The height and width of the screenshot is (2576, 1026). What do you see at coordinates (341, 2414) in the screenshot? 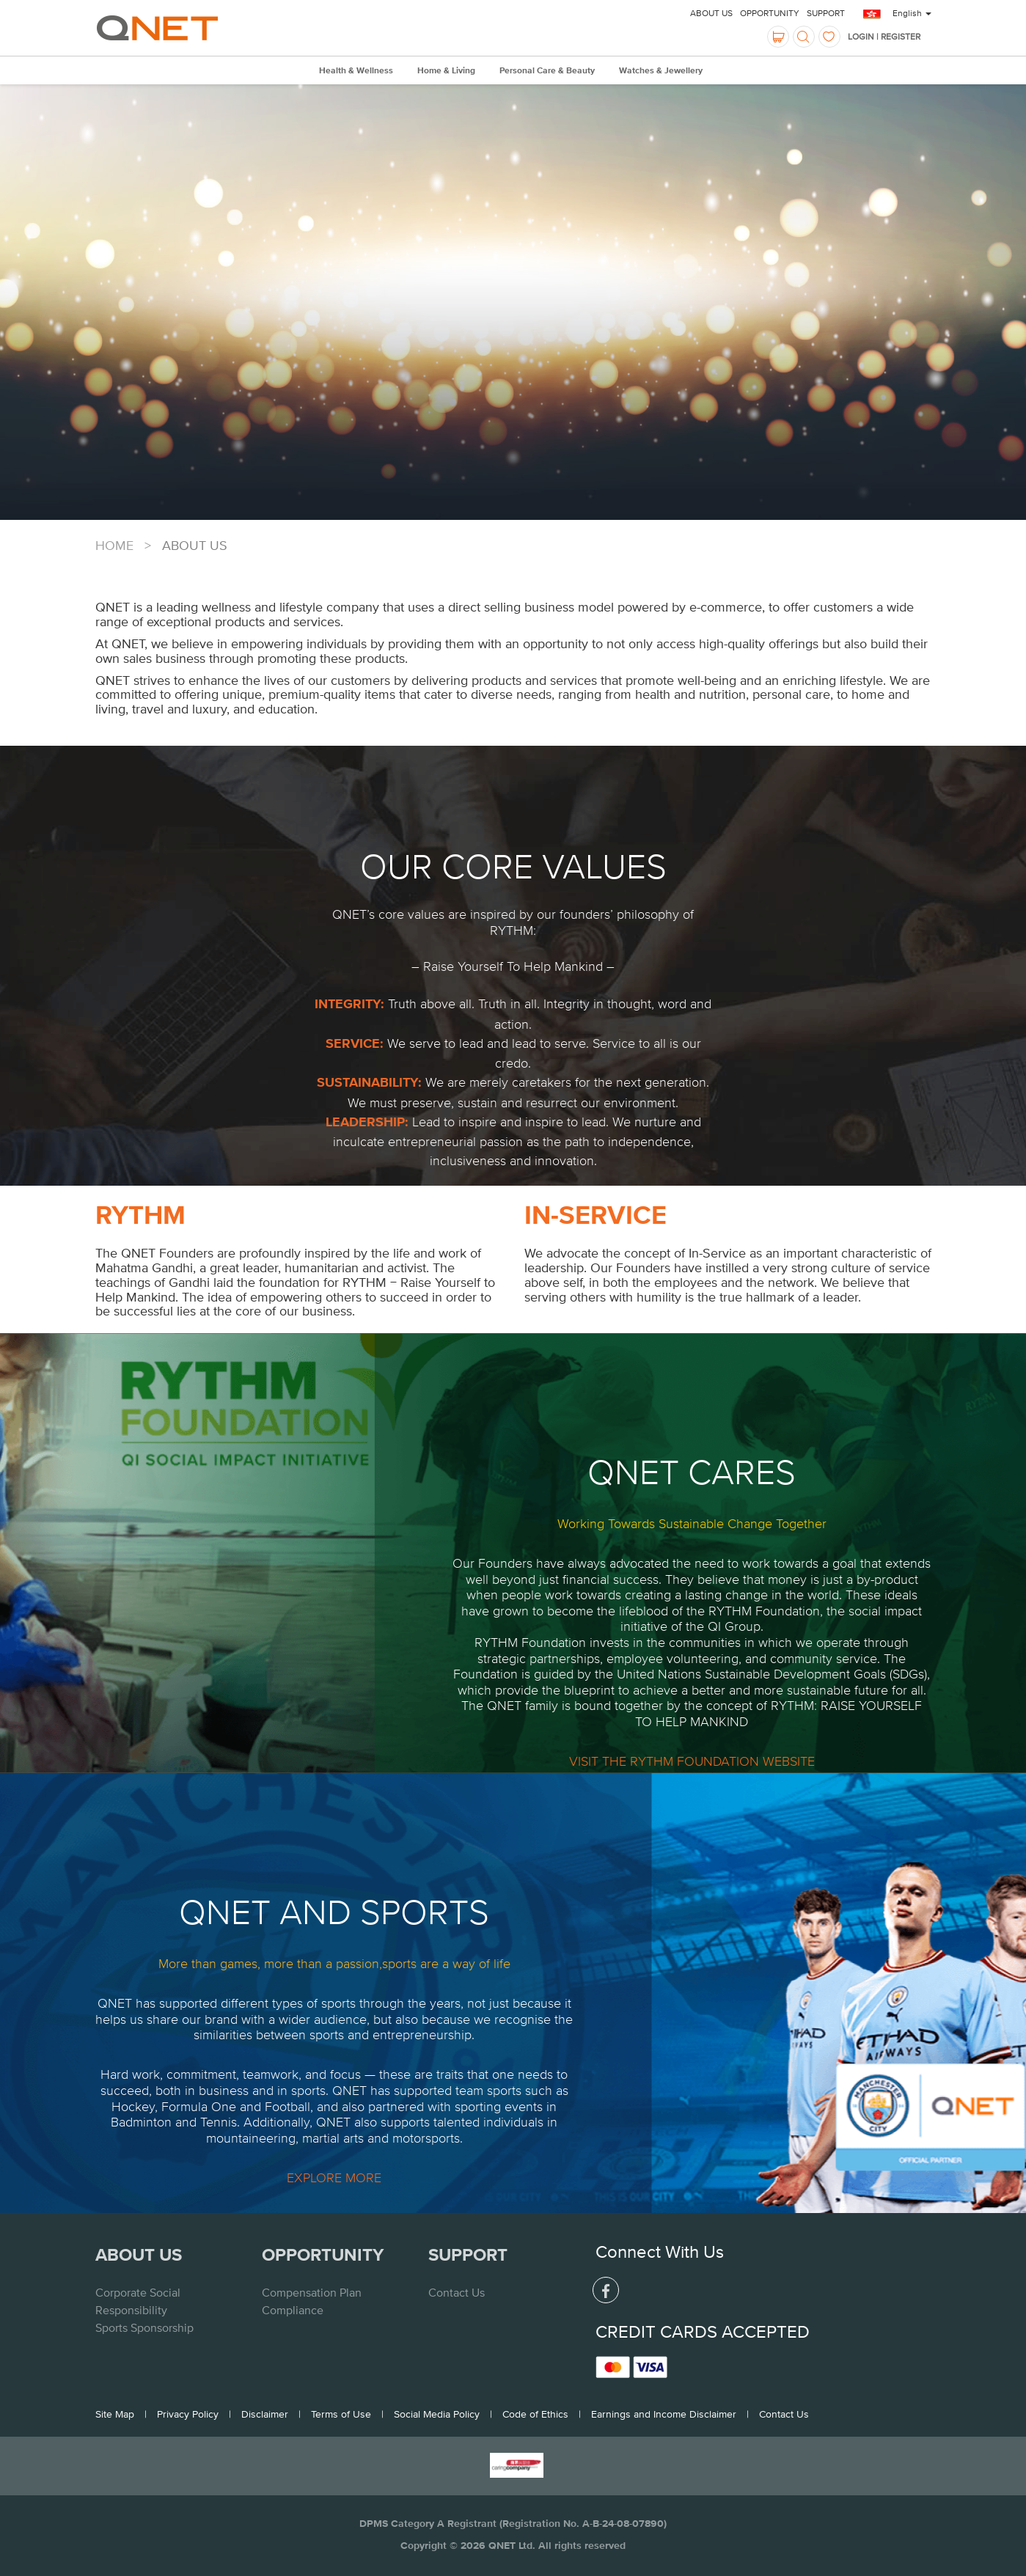
I see `Terms of Use` at bounding box center [341, 2414].